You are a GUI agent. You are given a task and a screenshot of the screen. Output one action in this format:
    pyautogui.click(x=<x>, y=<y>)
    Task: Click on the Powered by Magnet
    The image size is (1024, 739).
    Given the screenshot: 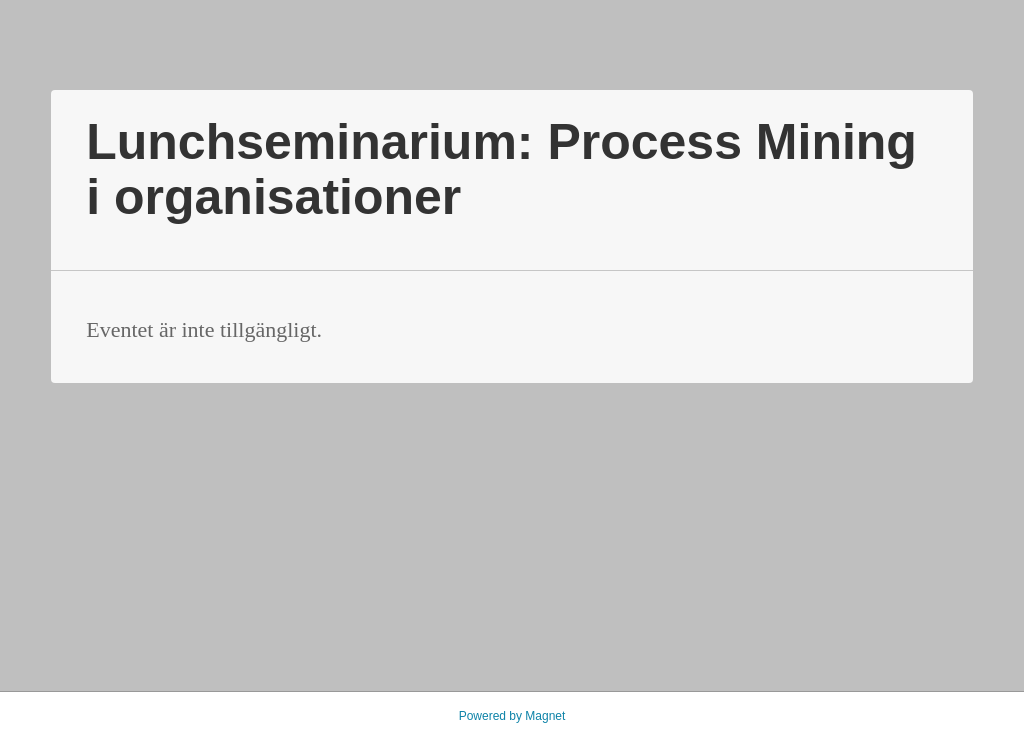 What is the action you would take?
    pyautogui.click(x=512, y=716)
    